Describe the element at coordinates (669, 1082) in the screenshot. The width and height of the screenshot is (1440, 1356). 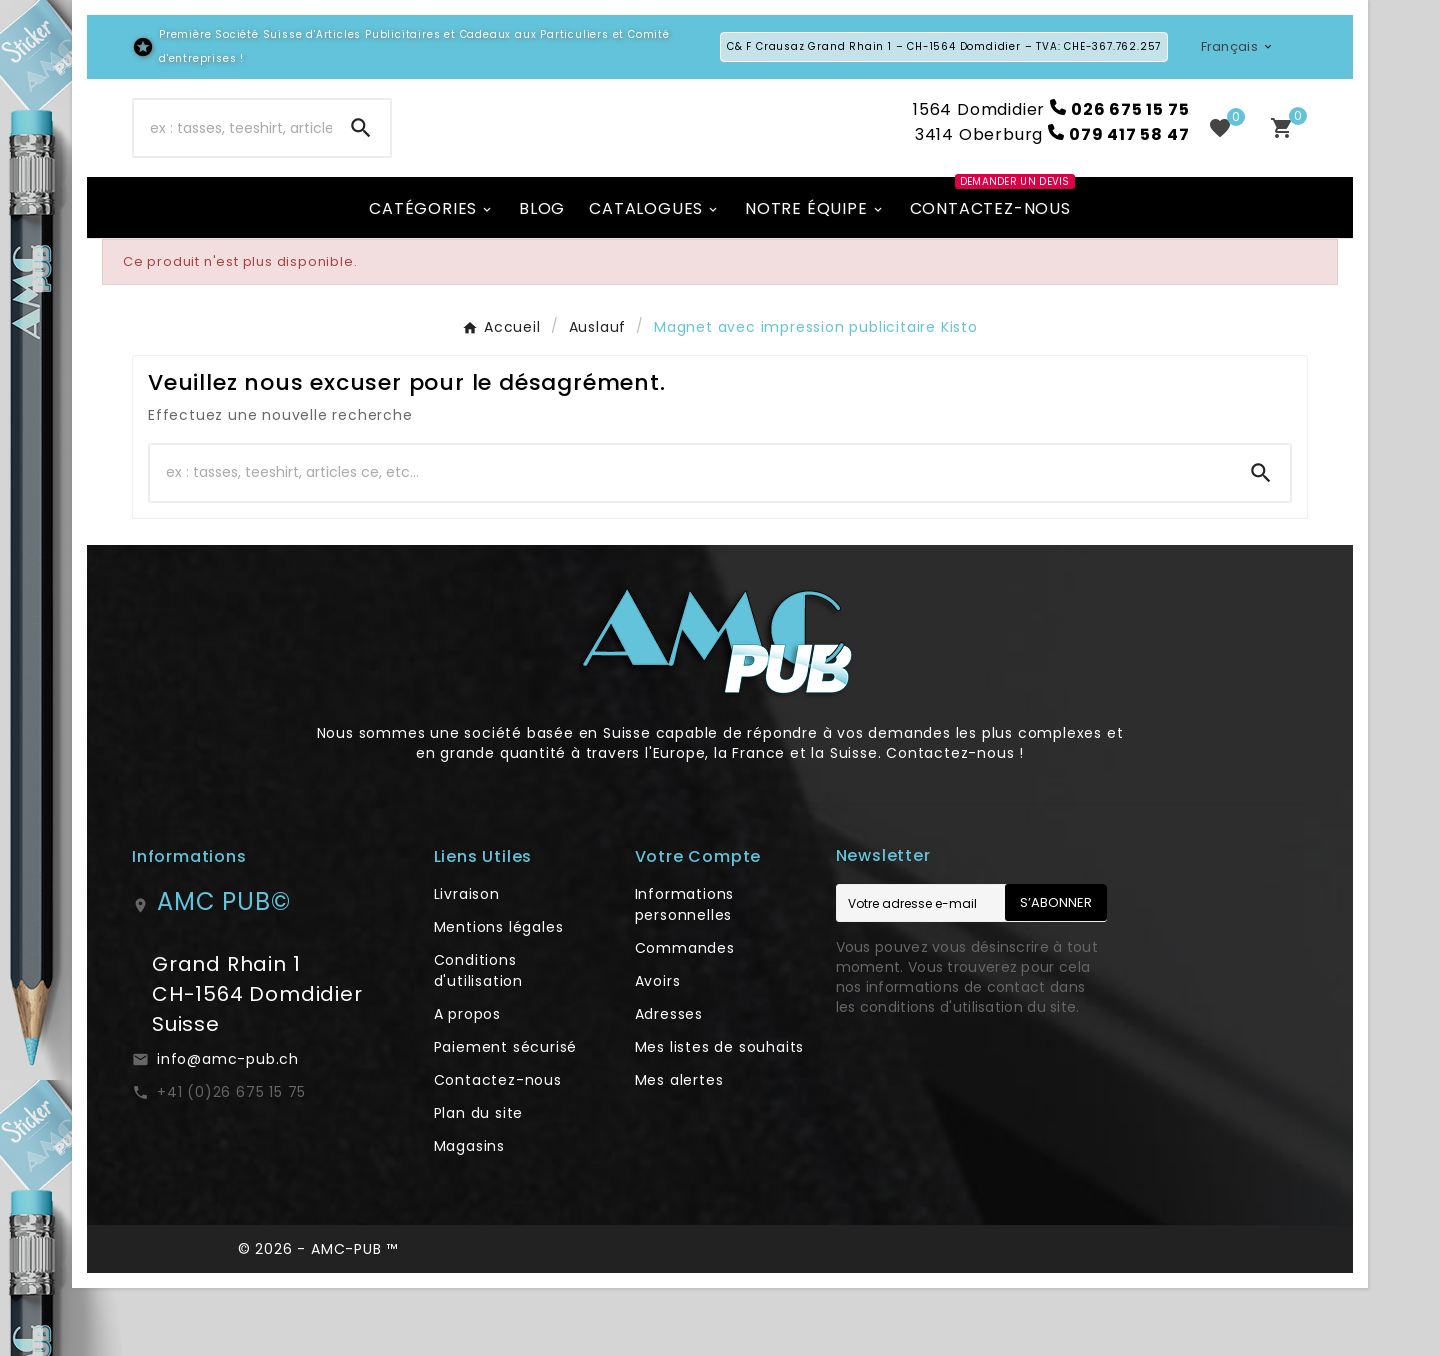
I see `Adresses` at that location.